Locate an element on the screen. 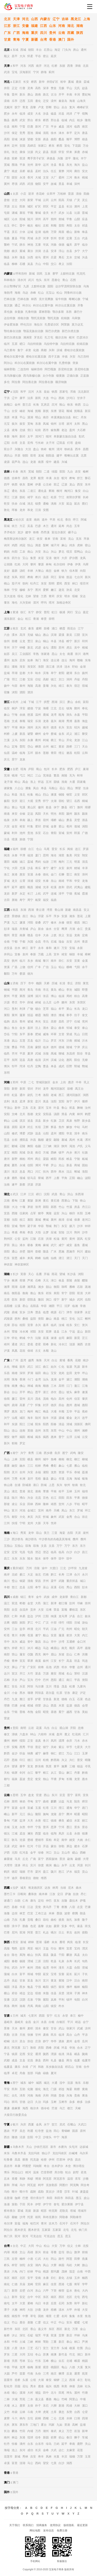 The width and height of the screenshot is (97, 2576). 大邑 is located at coordinates (38, 1603).